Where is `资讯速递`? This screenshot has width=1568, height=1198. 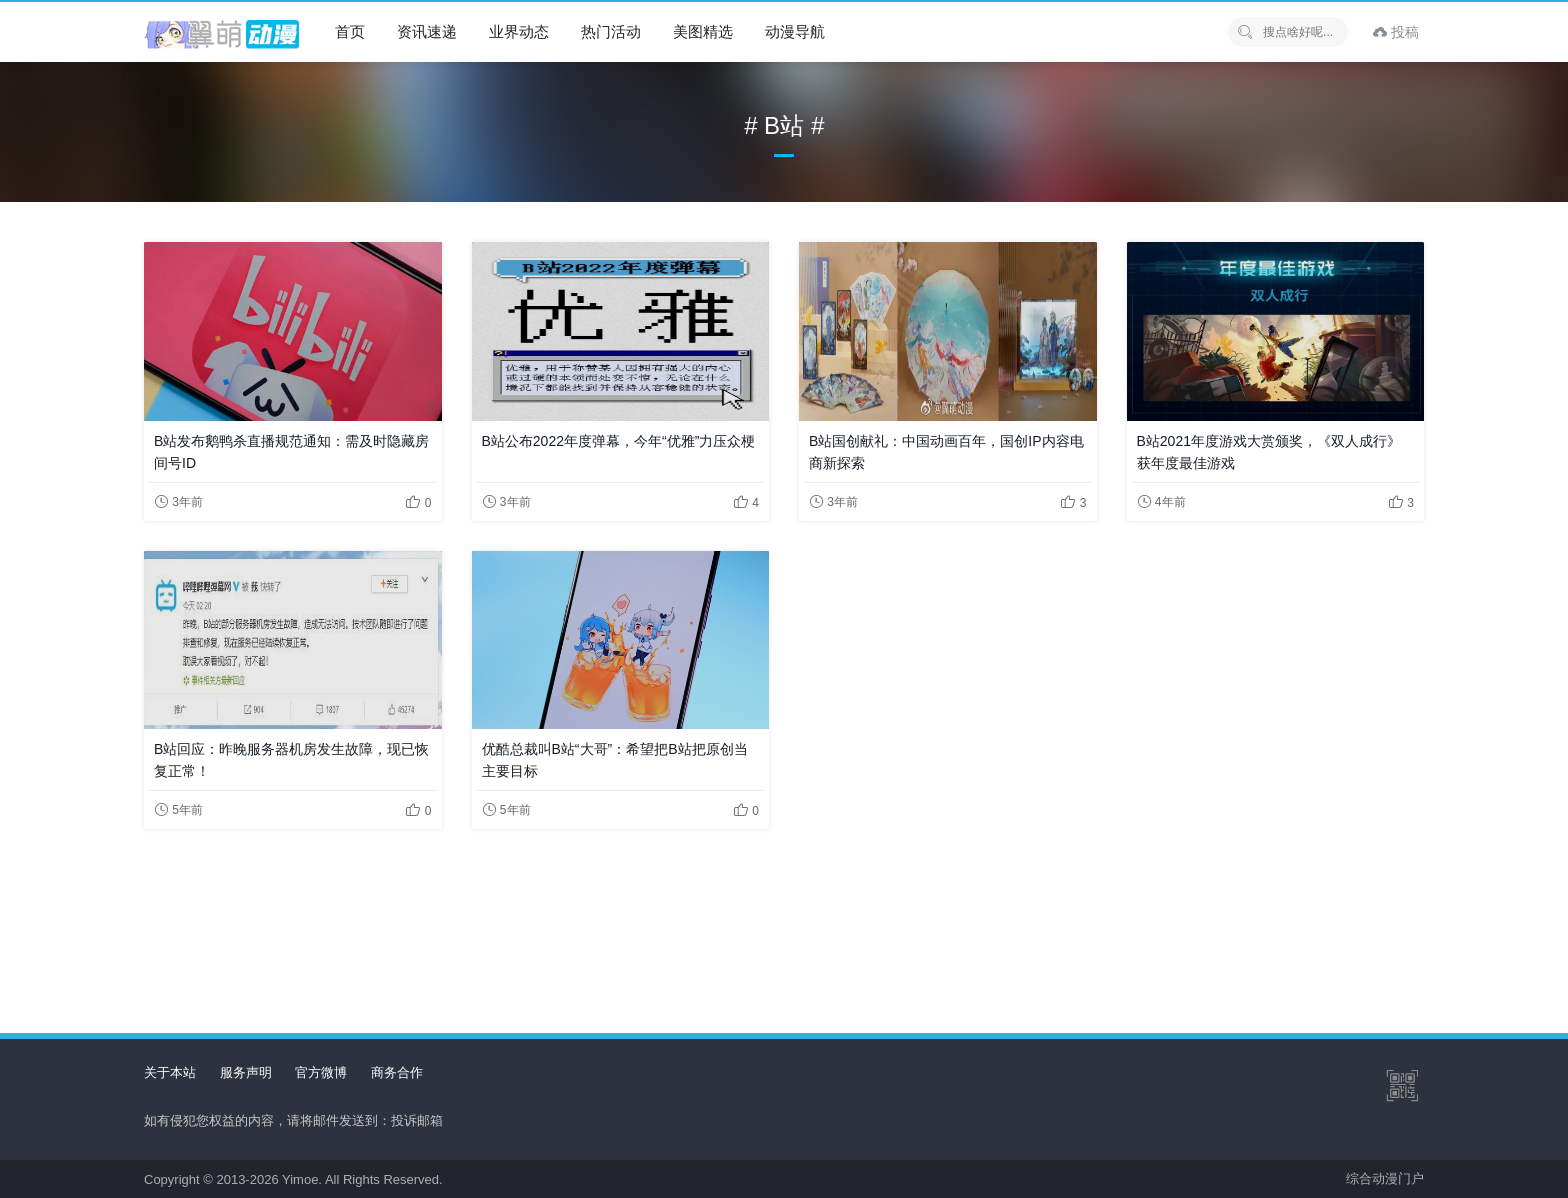
资讯速递 is located at coordinates (427, 31).